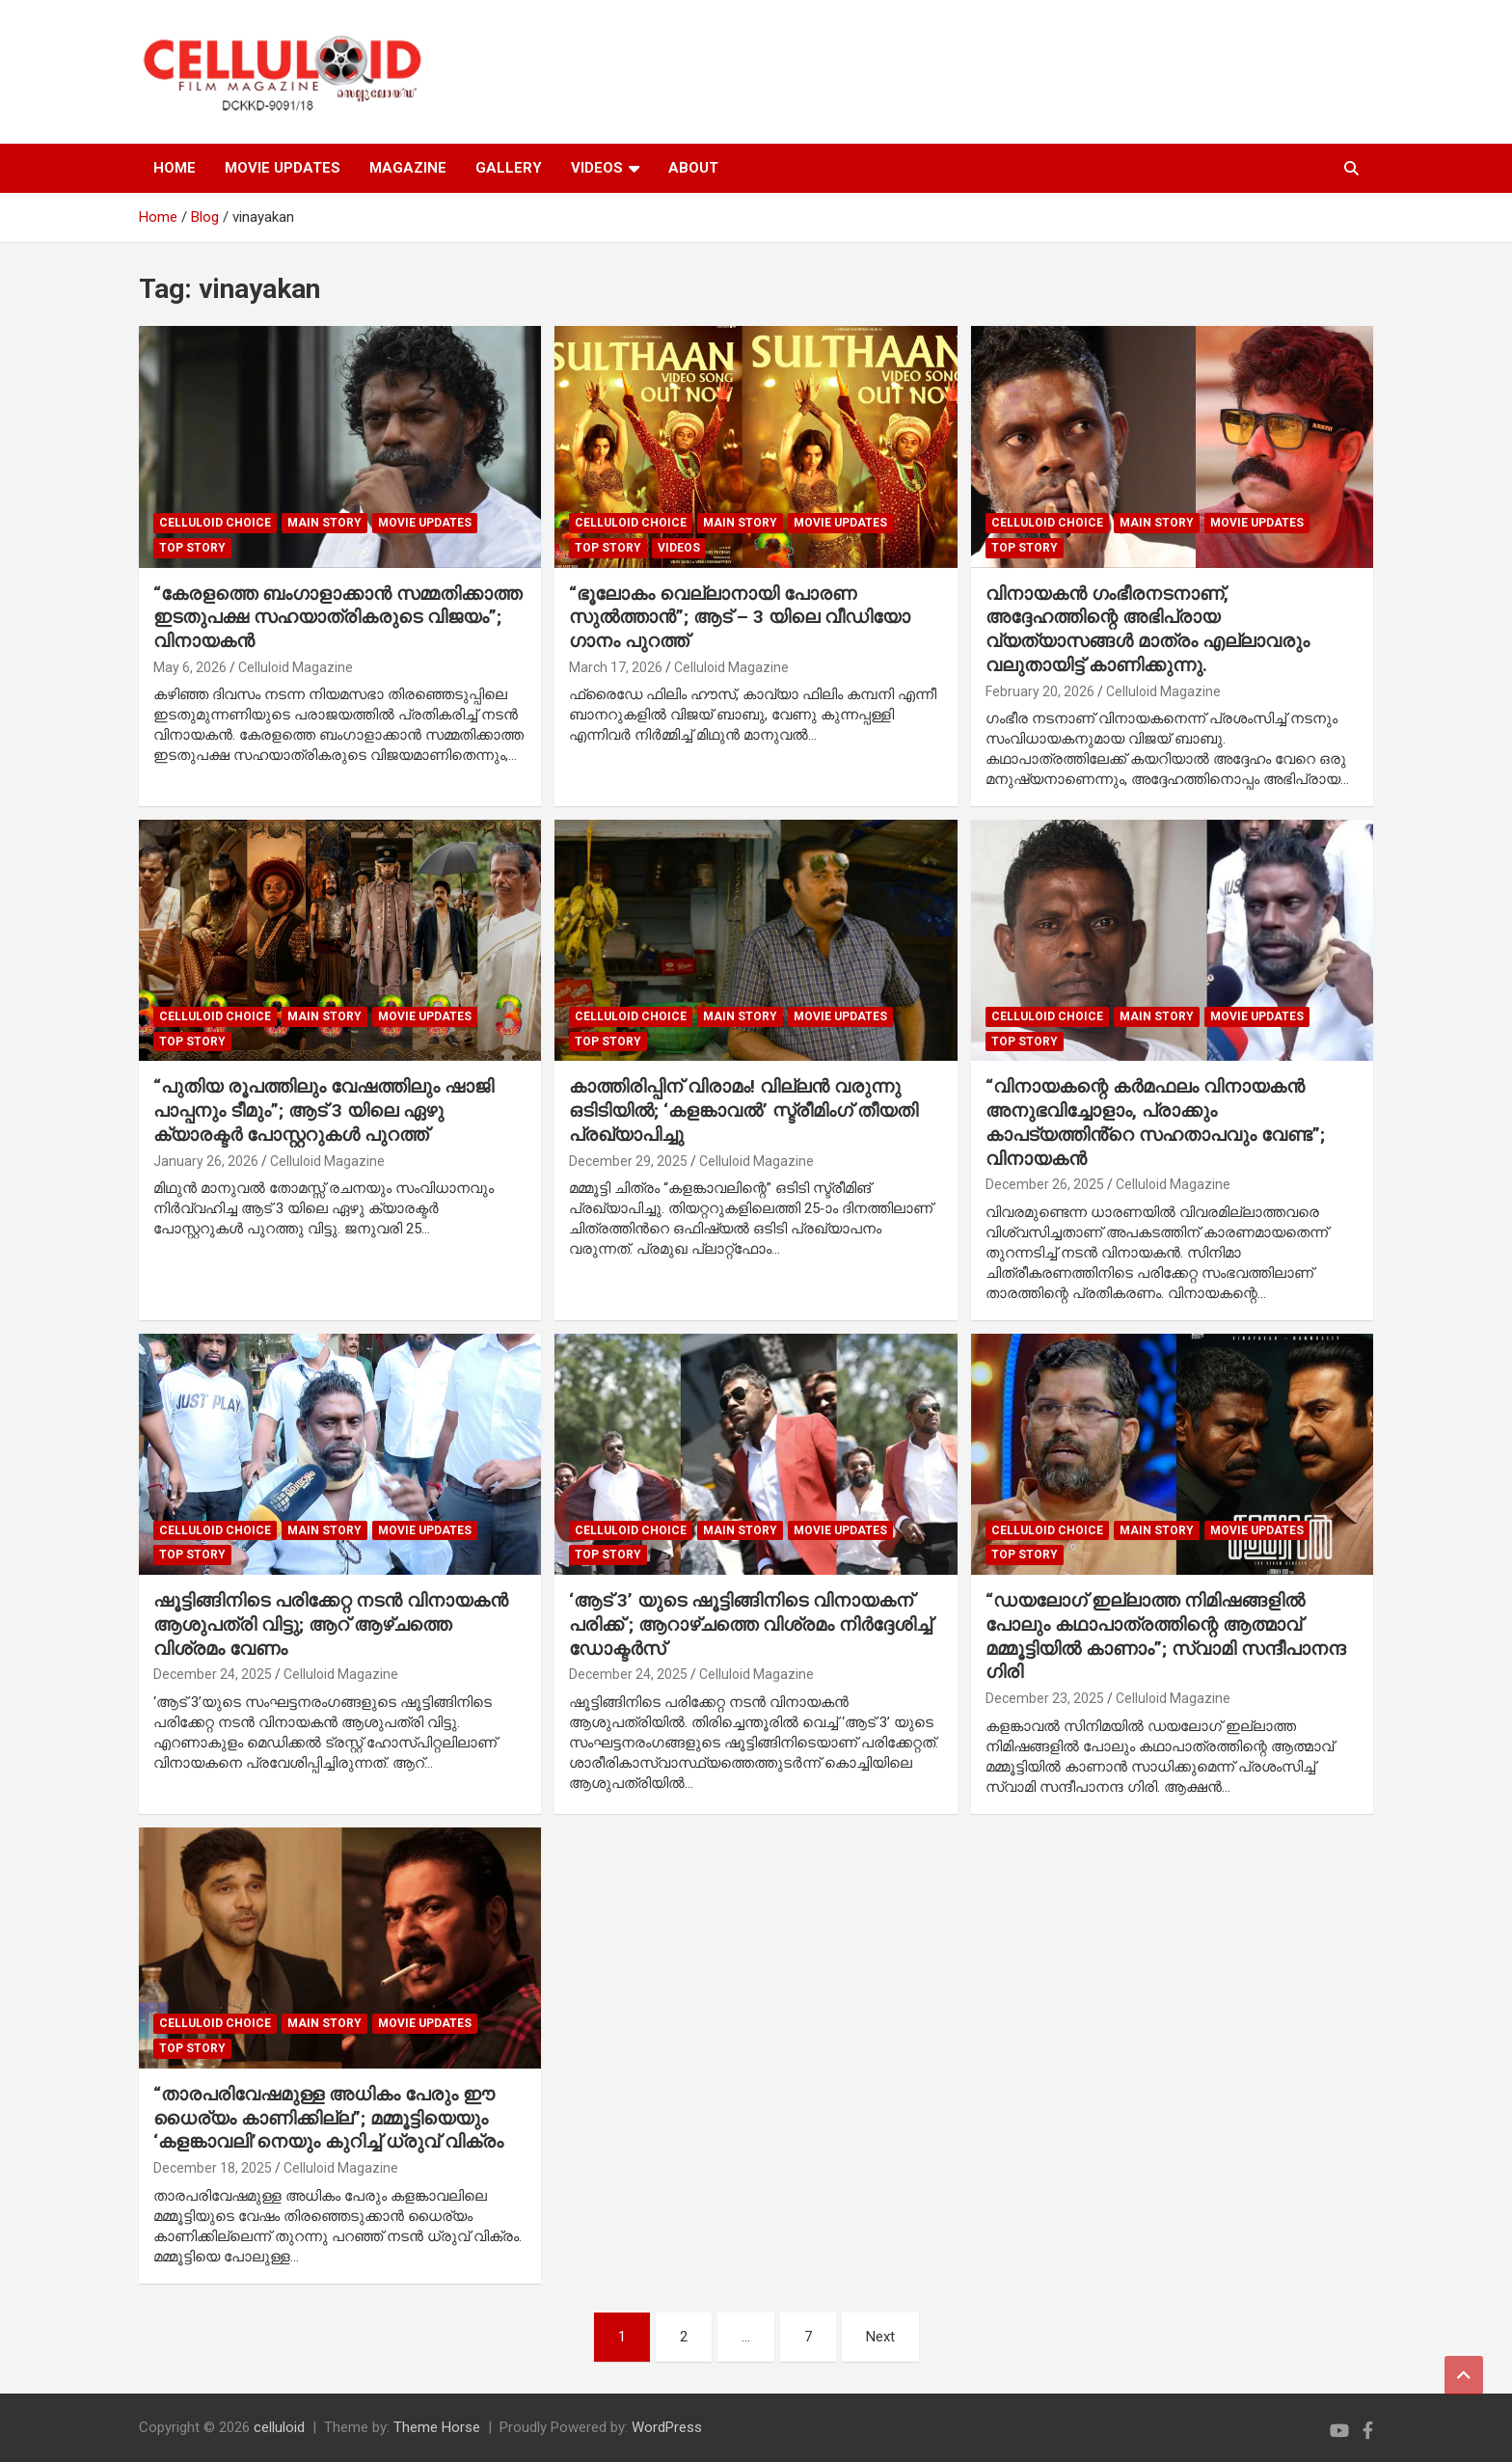 This screenshot has height=2462, width=1512. I want to click on December 26, 2025, so click(1045, 1184).